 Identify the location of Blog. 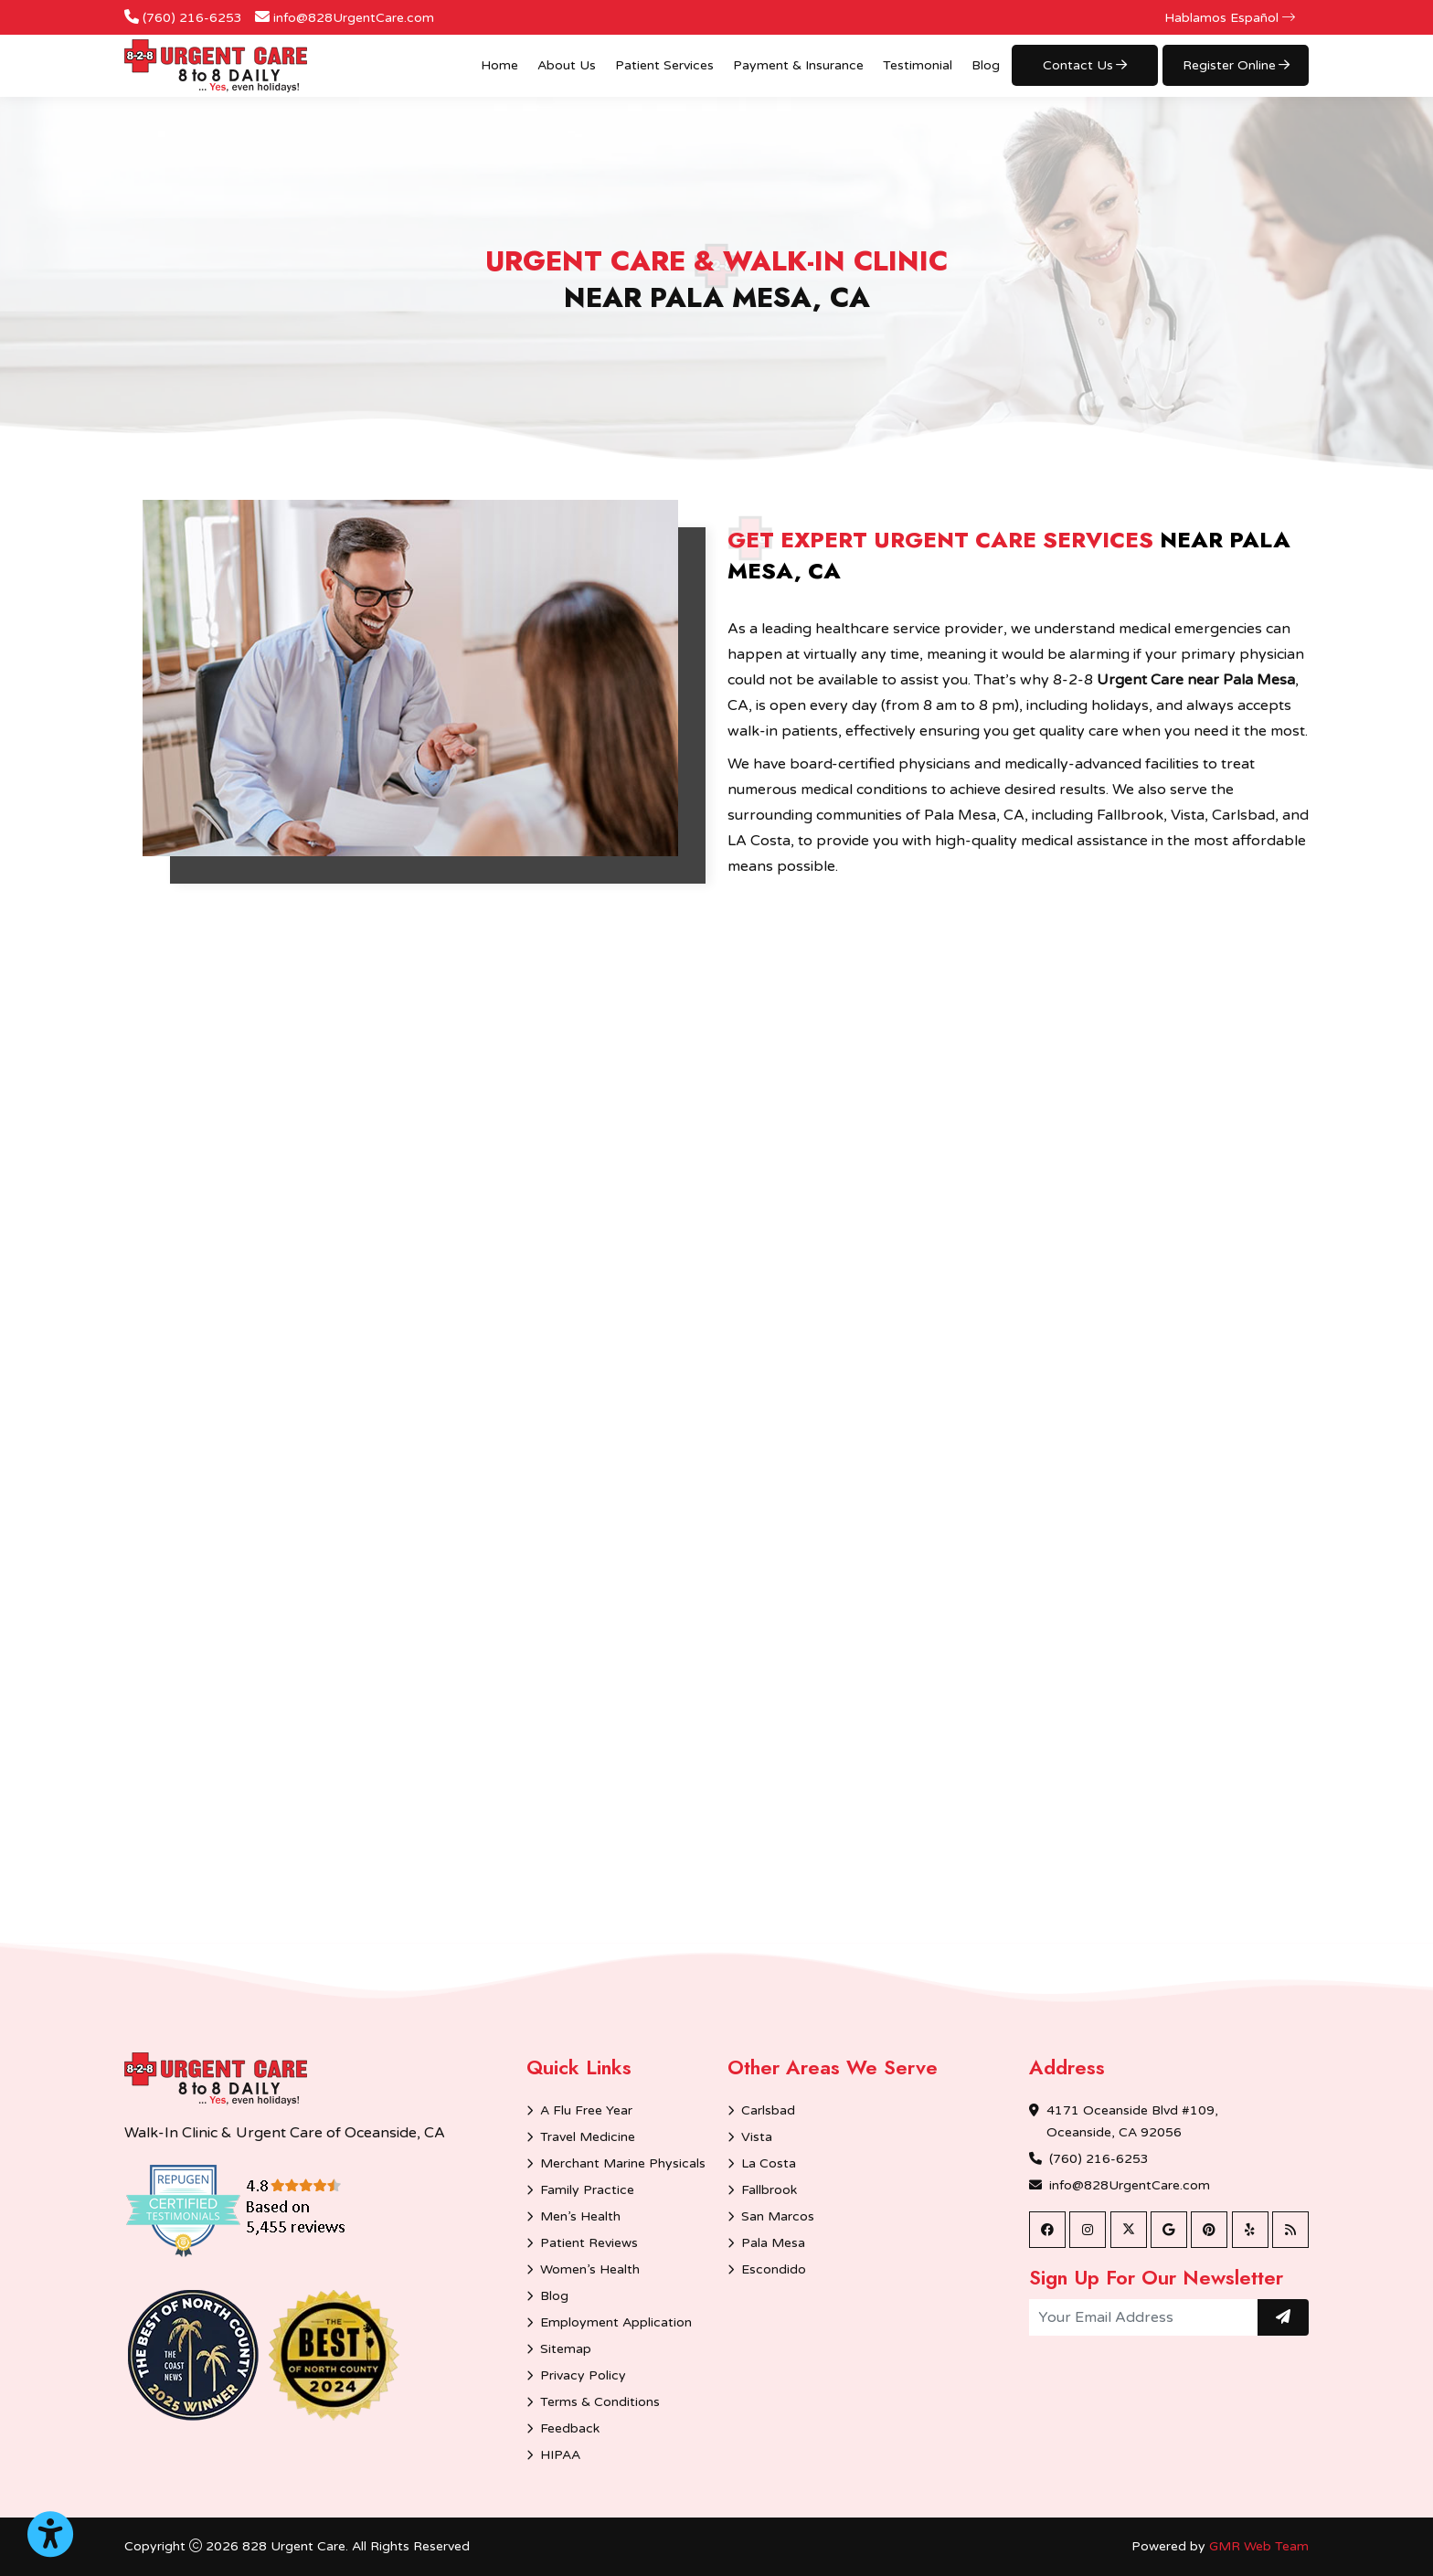
(985, 65).